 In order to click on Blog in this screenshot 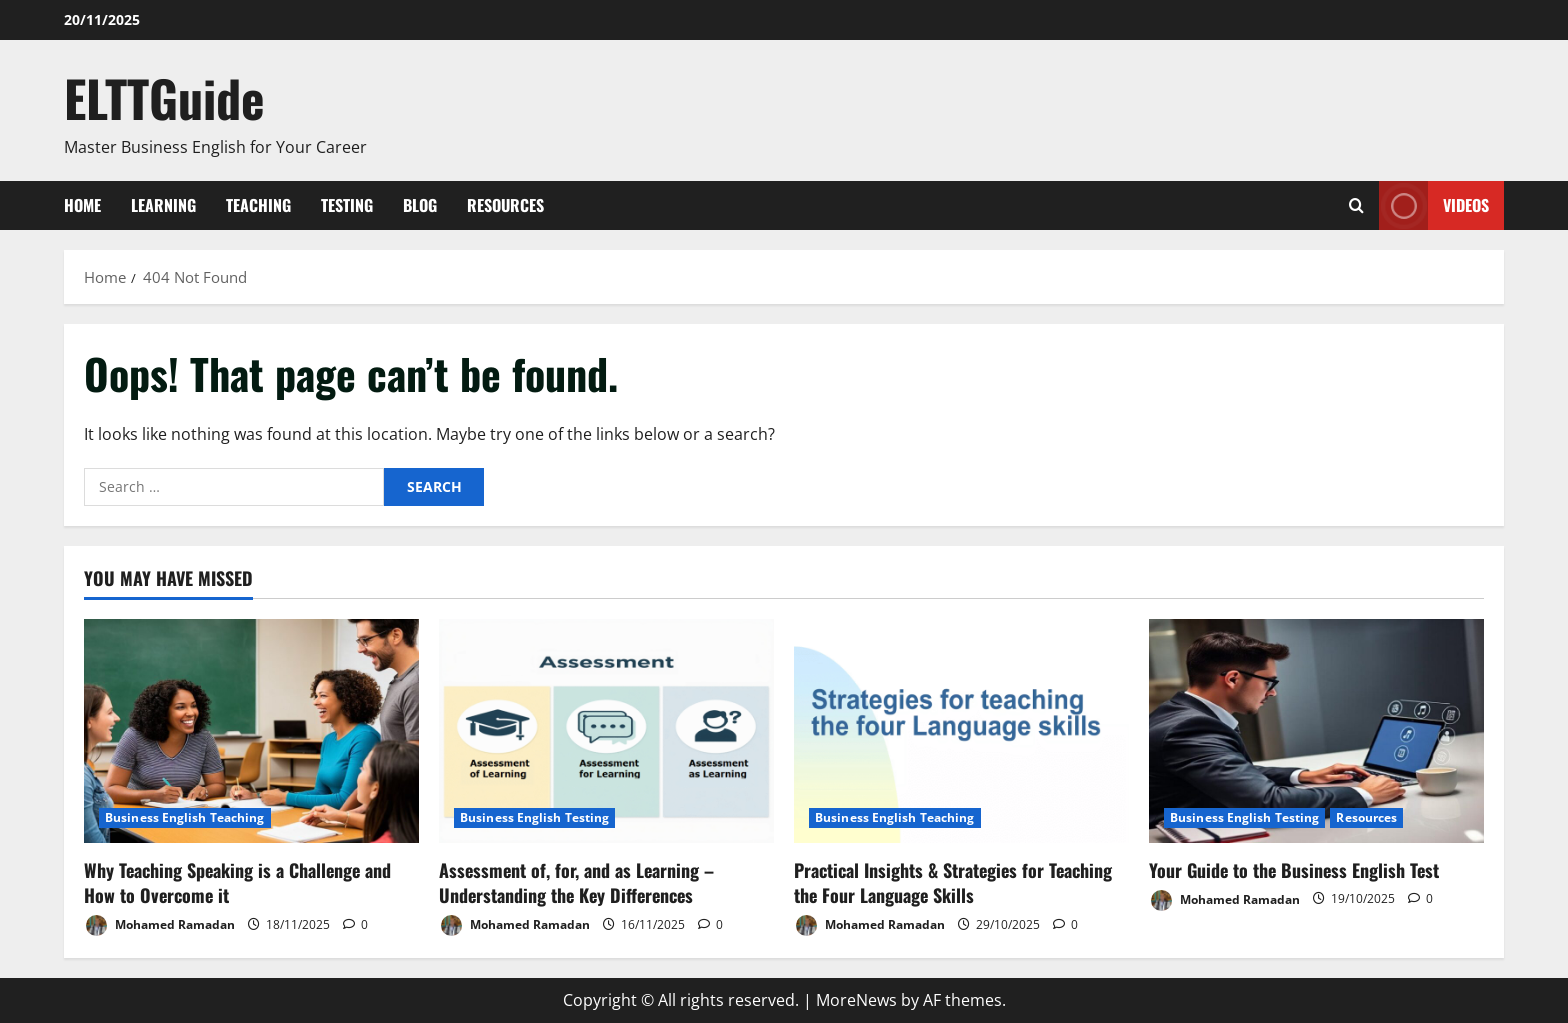, I will do `click(420, 205)`.